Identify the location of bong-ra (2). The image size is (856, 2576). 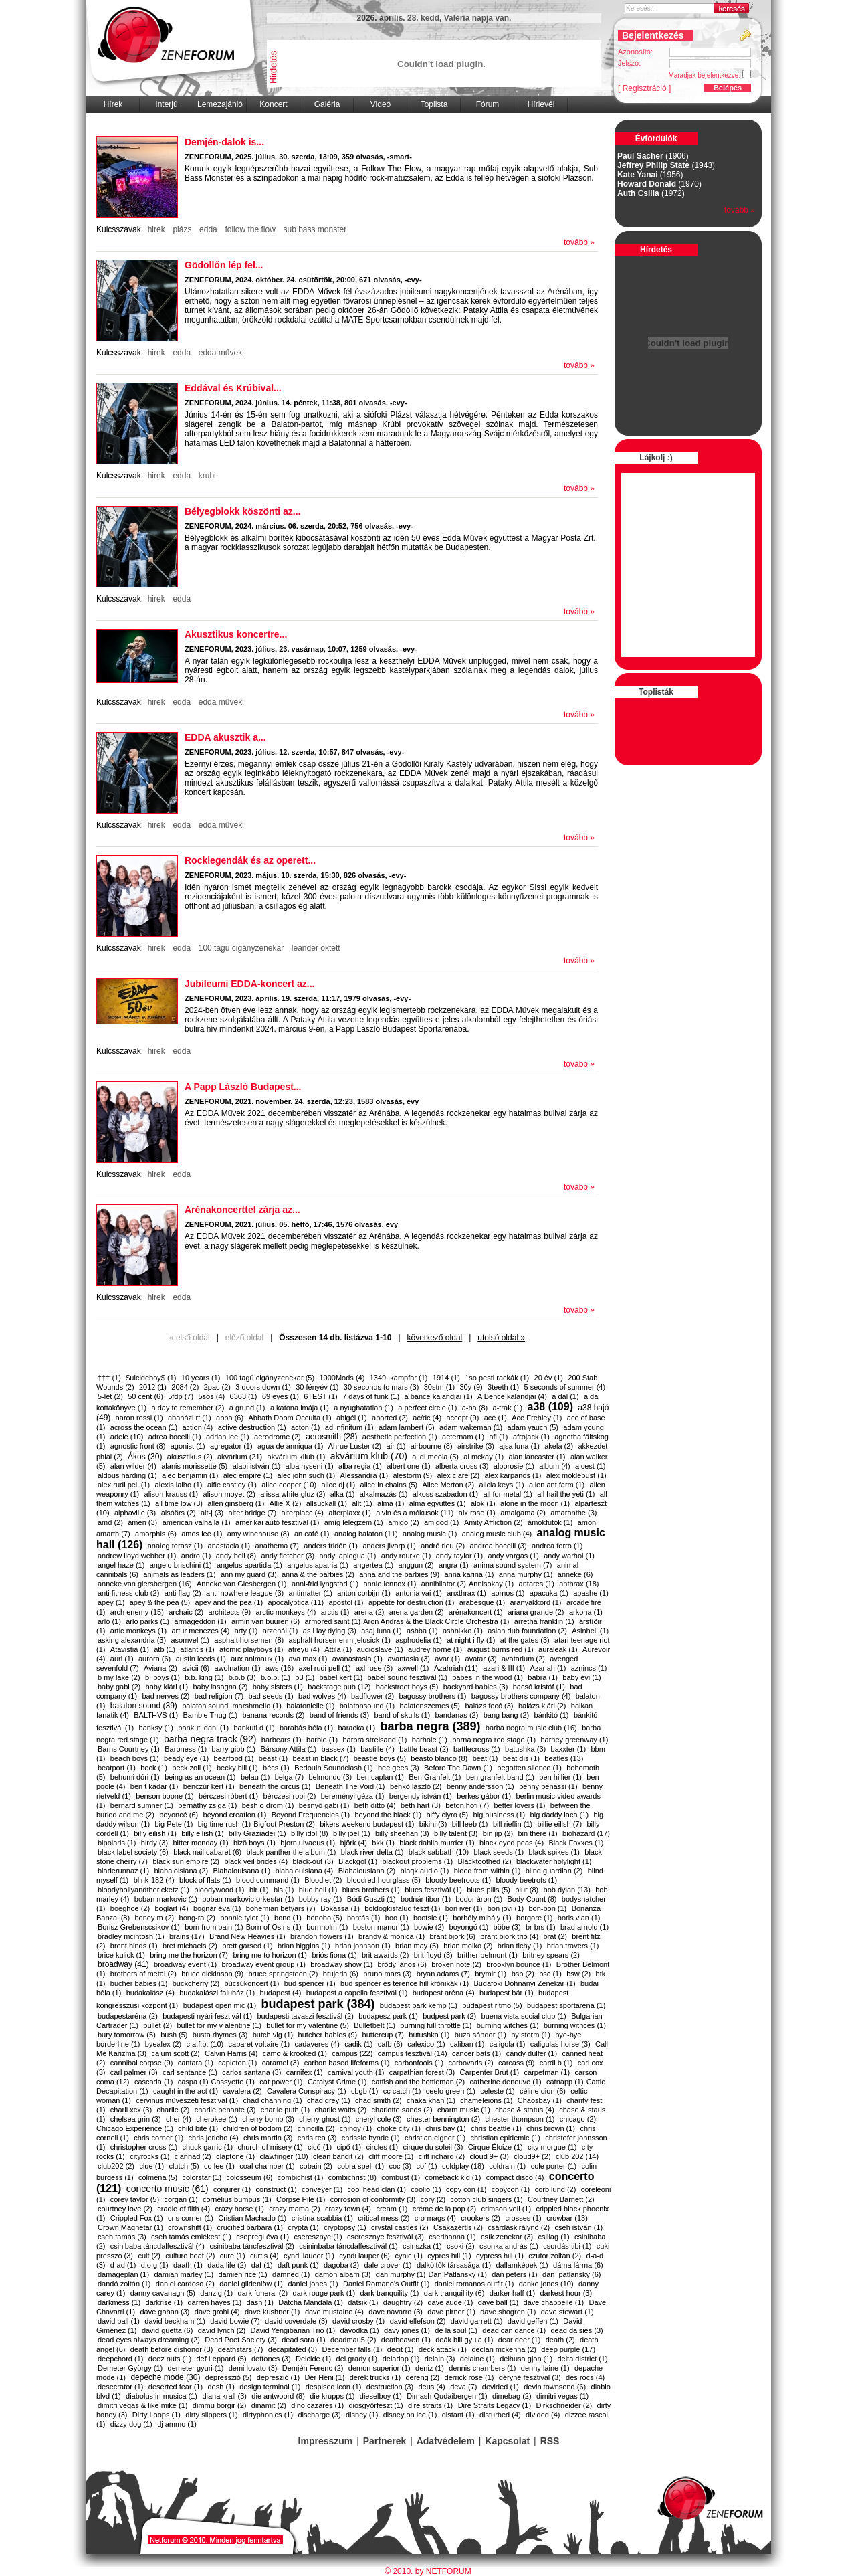
(197, 1918).